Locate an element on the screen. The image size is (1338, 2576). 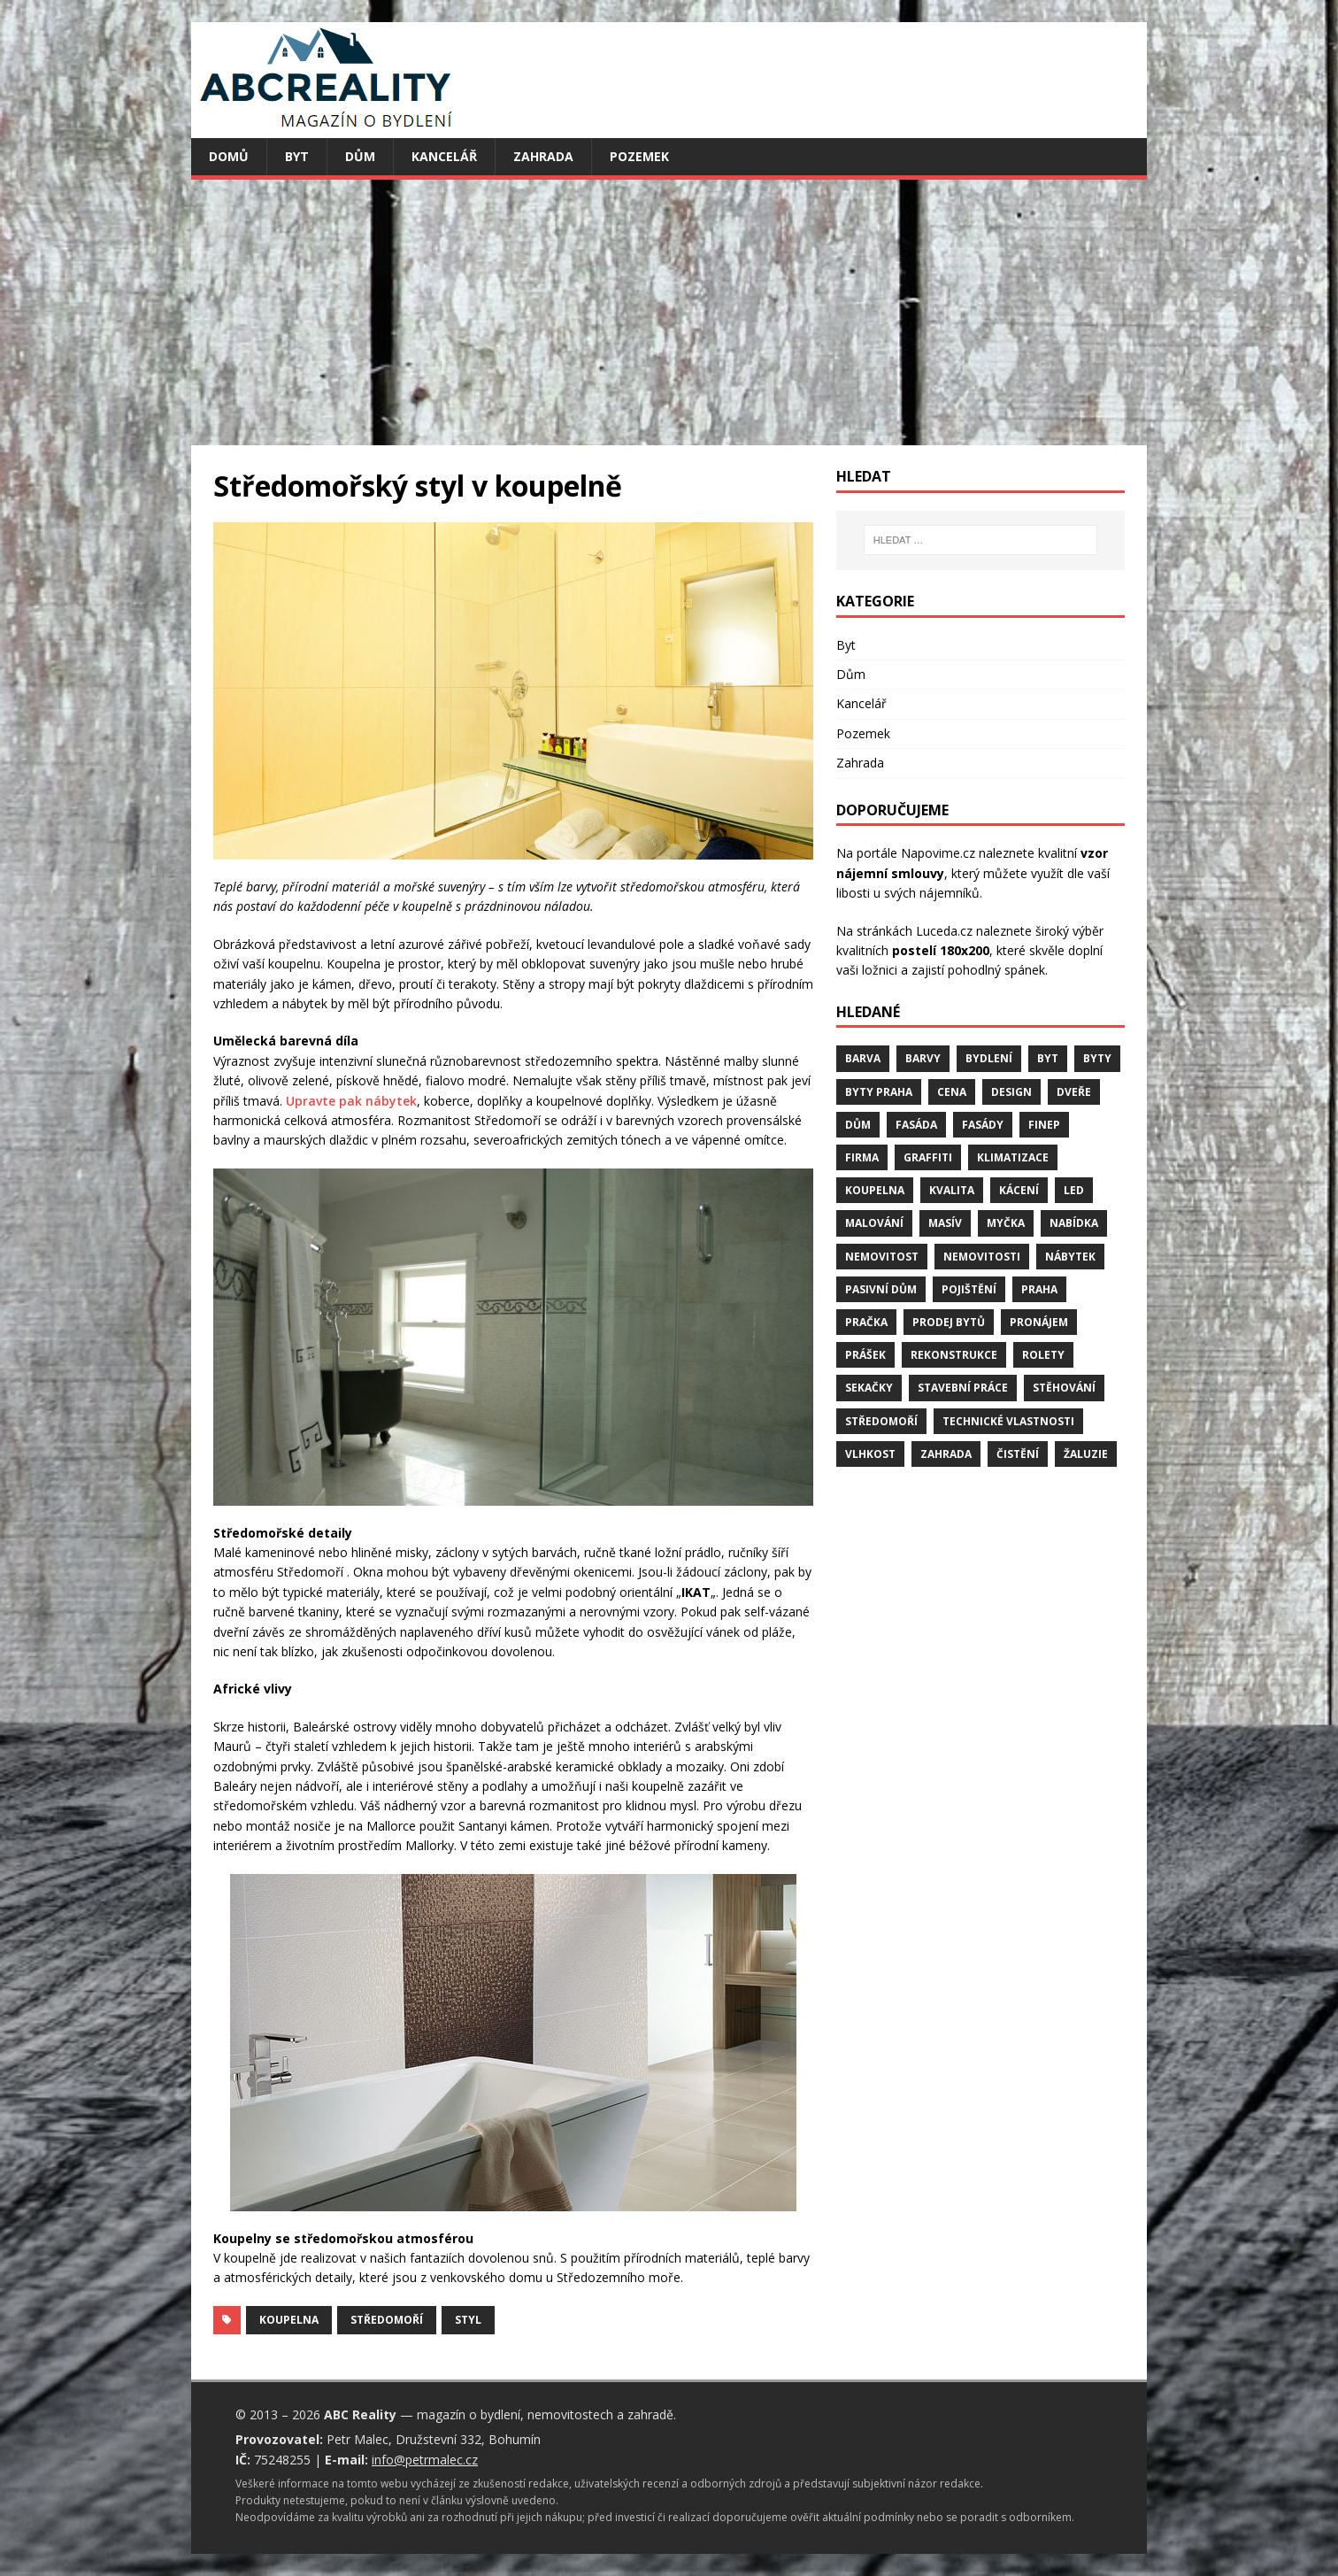
cena is located at coordinates (951, 1091).